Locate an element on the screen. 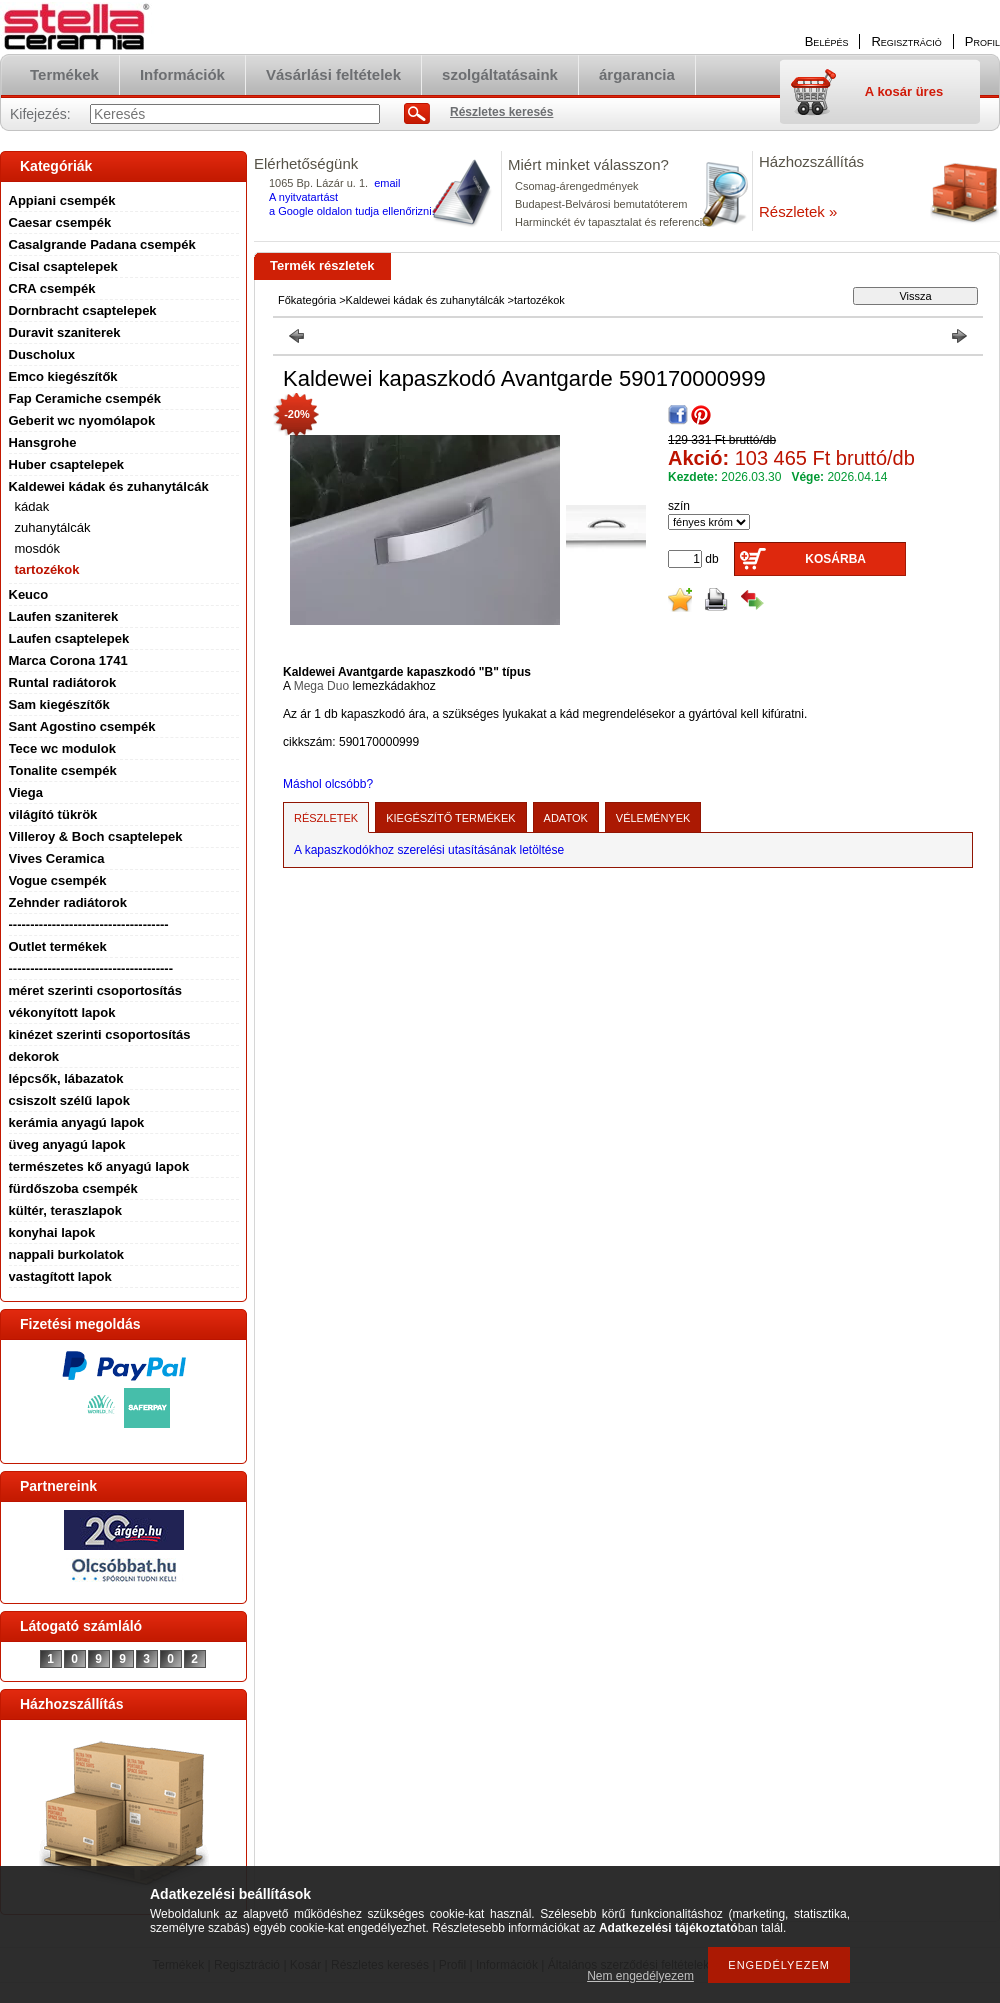  Fap Ceramiche csempék is located at coordinates (85, 398).